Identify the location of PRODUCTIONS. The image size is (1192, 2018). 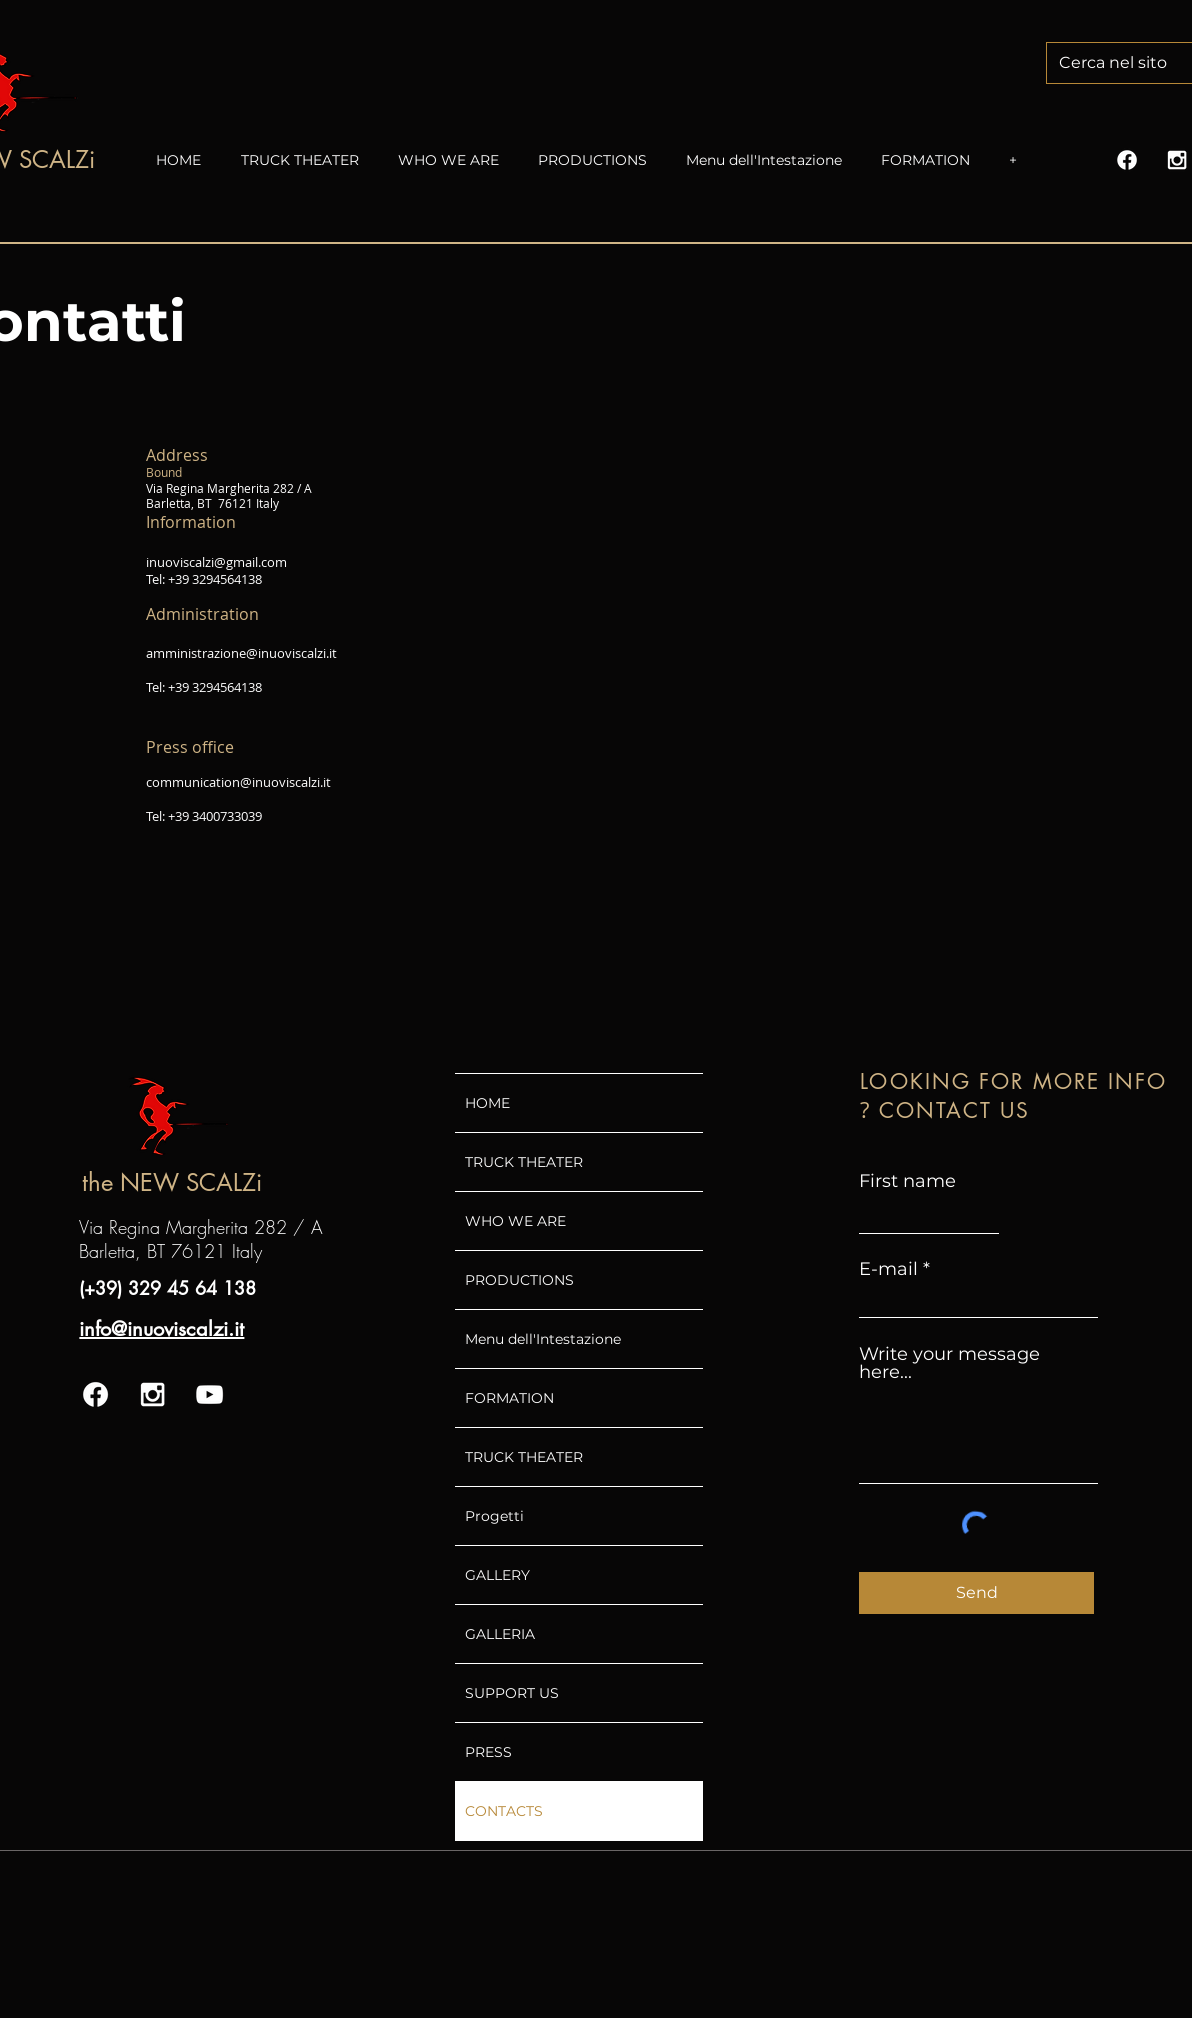
(519, 1280).